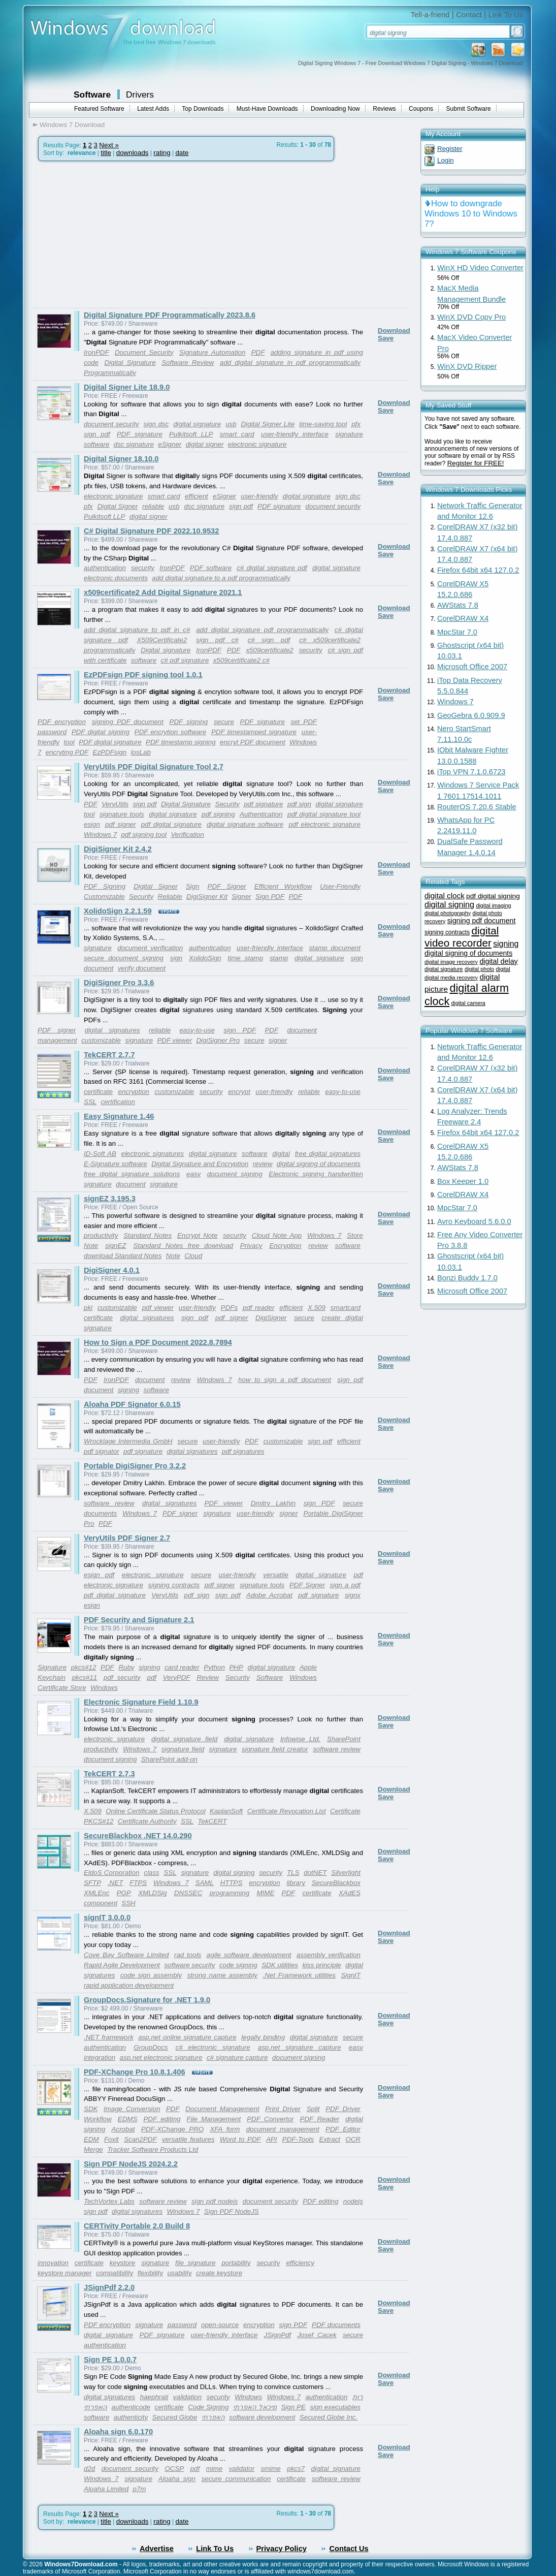 Image resolution: width=556 pixels, height=2576 pixels. Describe the element at coordinates (296, 2468) in the screenshot. I see `pkcs7` at that location.